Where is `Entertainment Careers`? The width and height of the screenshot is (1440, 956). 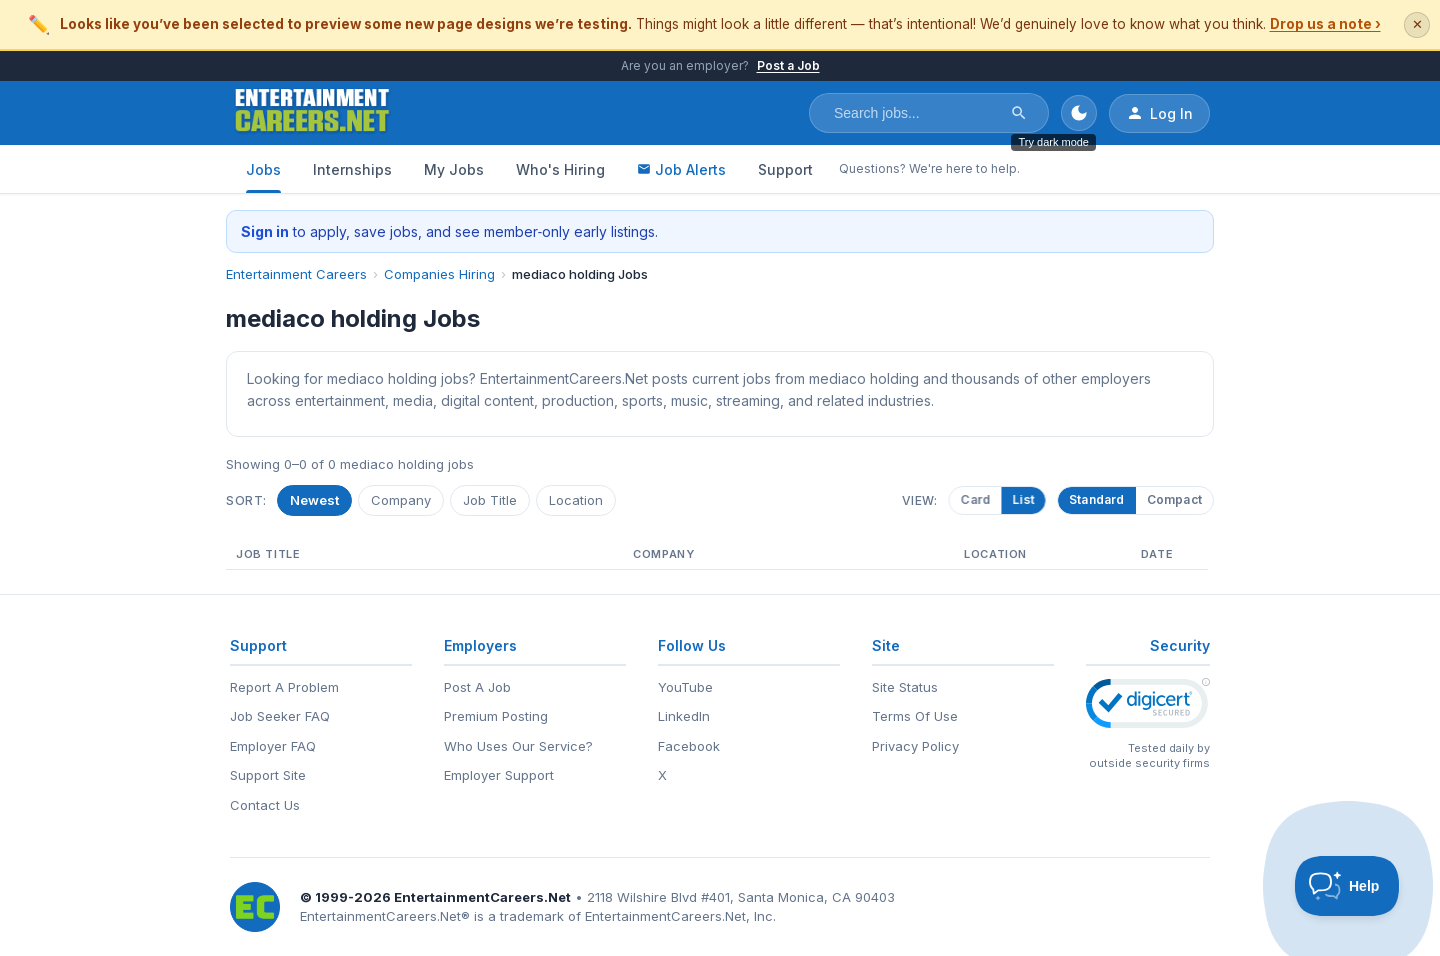
Entertainment Careers is located at coordinates (296, 274).